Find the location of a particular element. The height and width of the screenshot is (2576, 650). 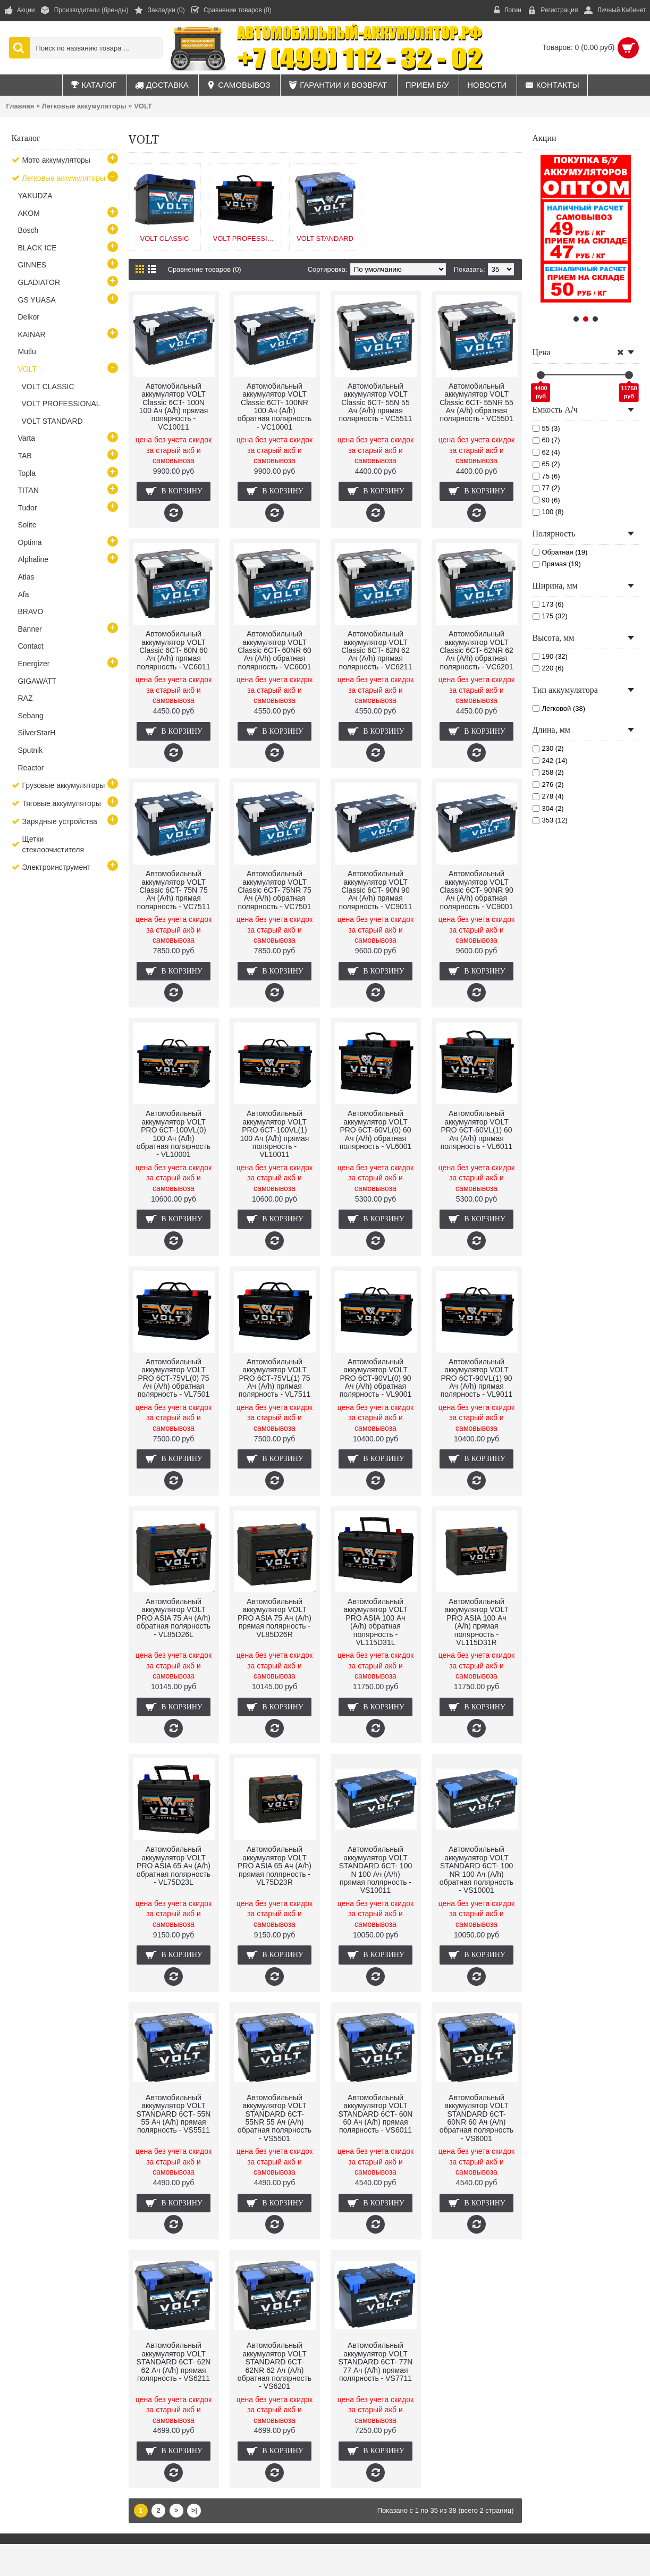

Автомобильный аккумулятор VOLT Classic 6CT- 90N 90 Ач (A/h) прямая полярность - VC9011 is located at coordinates (375, 890).